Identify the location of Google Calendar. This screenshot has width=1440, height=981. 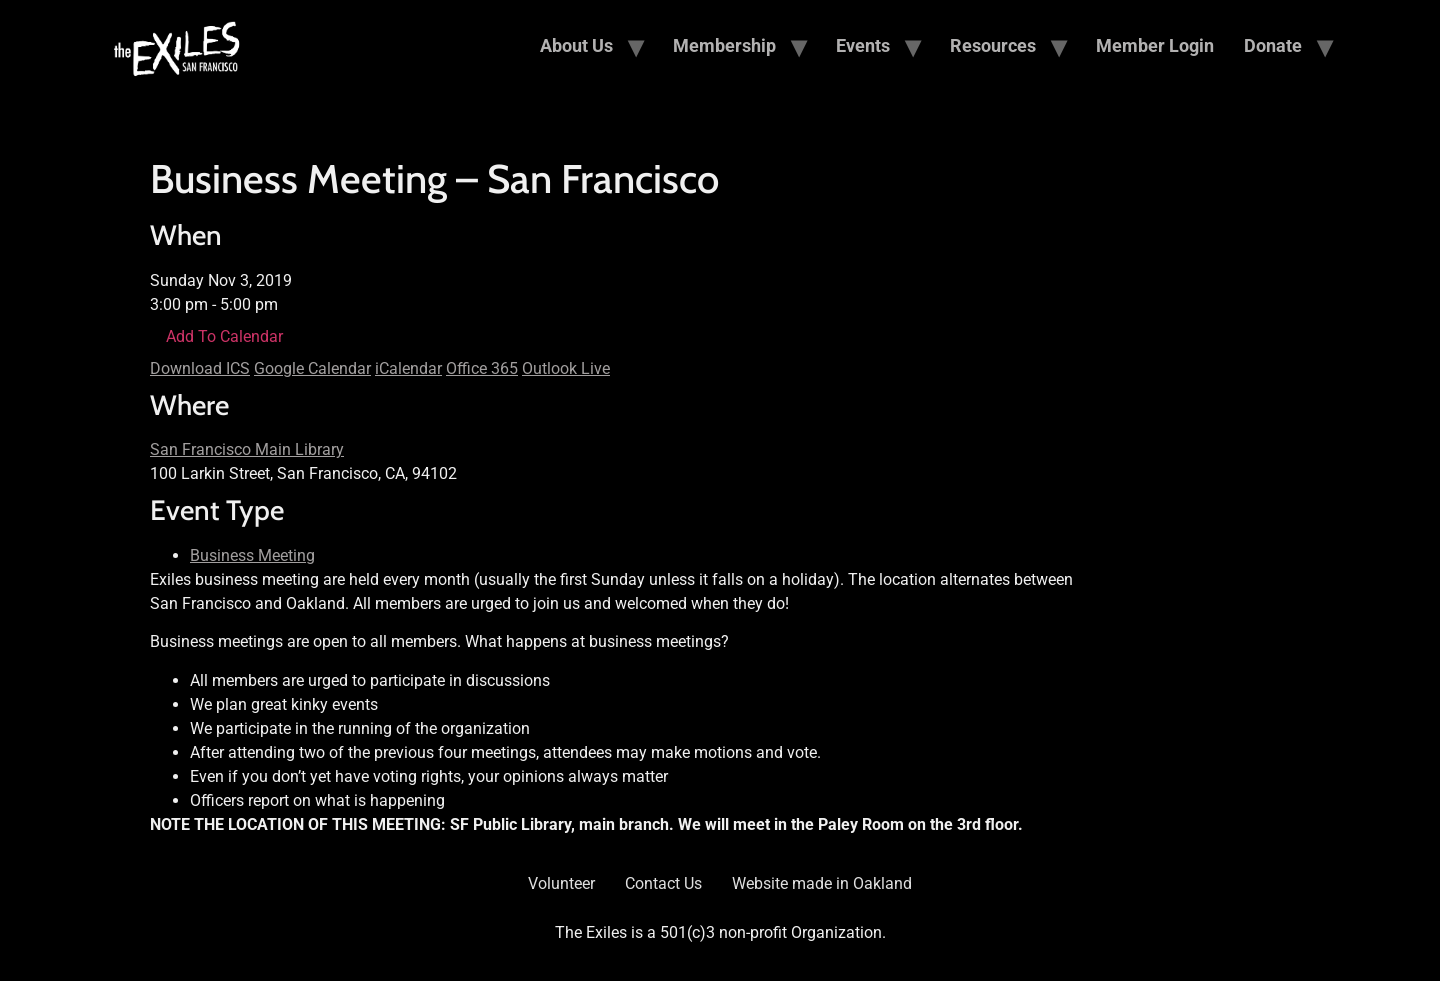
(312, 368).